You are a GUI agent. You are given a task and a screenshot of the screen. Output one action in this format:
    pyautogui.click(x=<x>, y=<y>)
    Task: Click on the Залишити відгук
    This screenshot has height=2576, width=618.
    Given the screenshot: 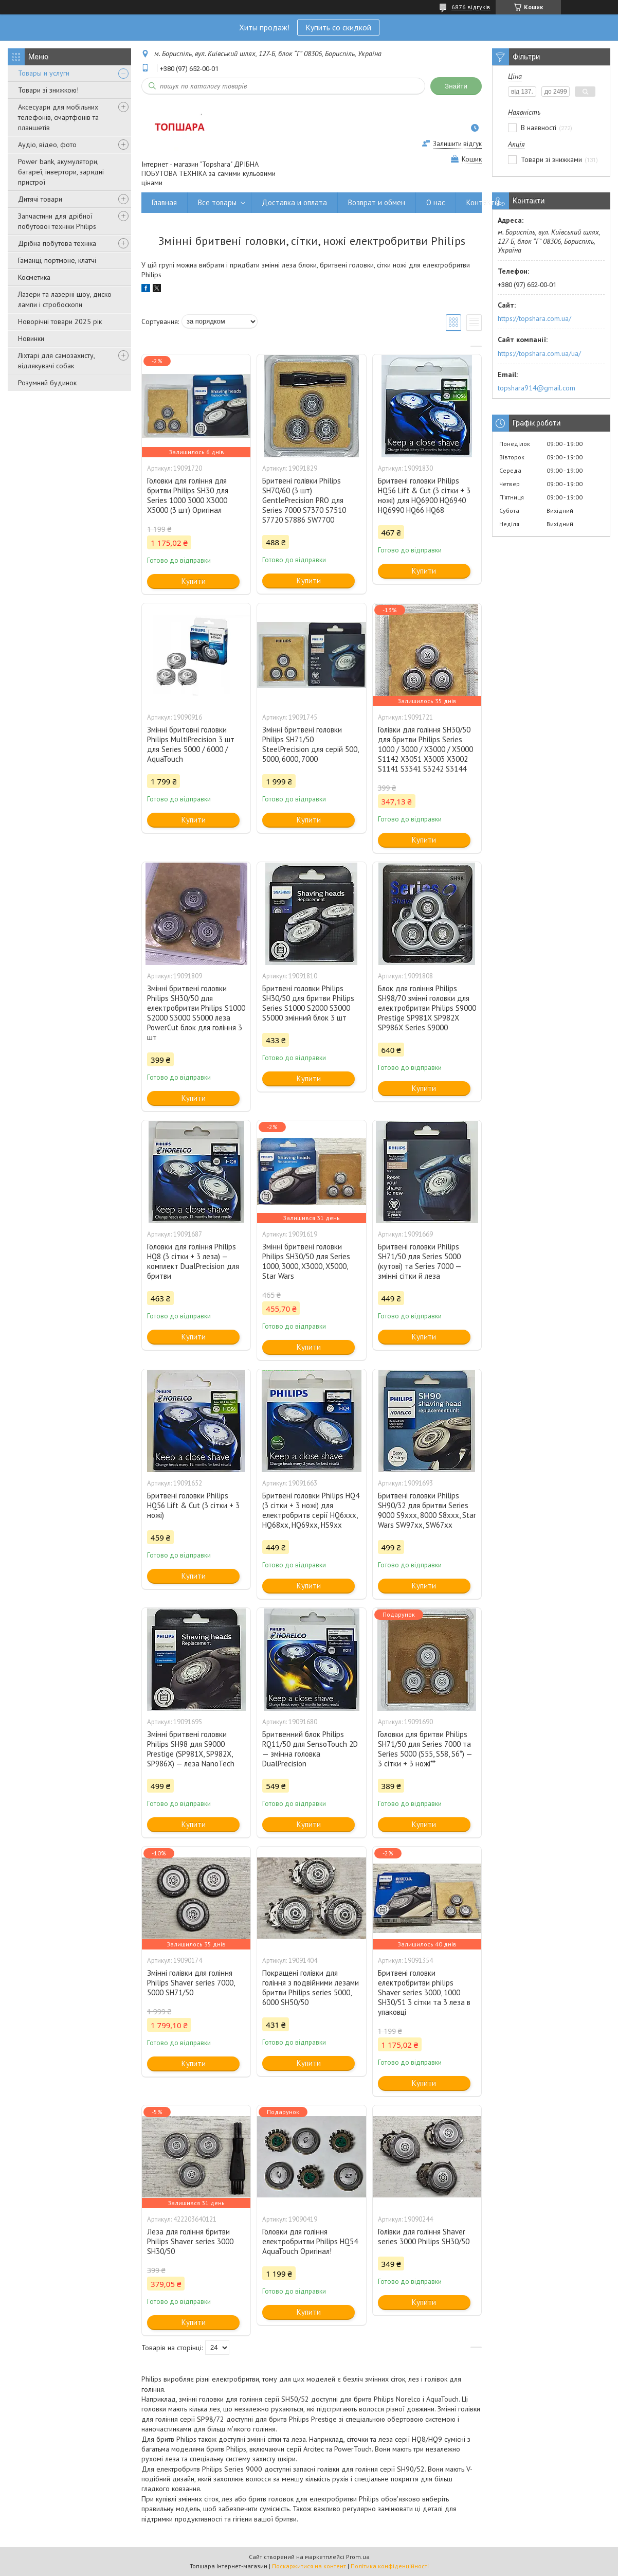 What is the action you would take?
    pyautogui.click(x=457, y=143)
    